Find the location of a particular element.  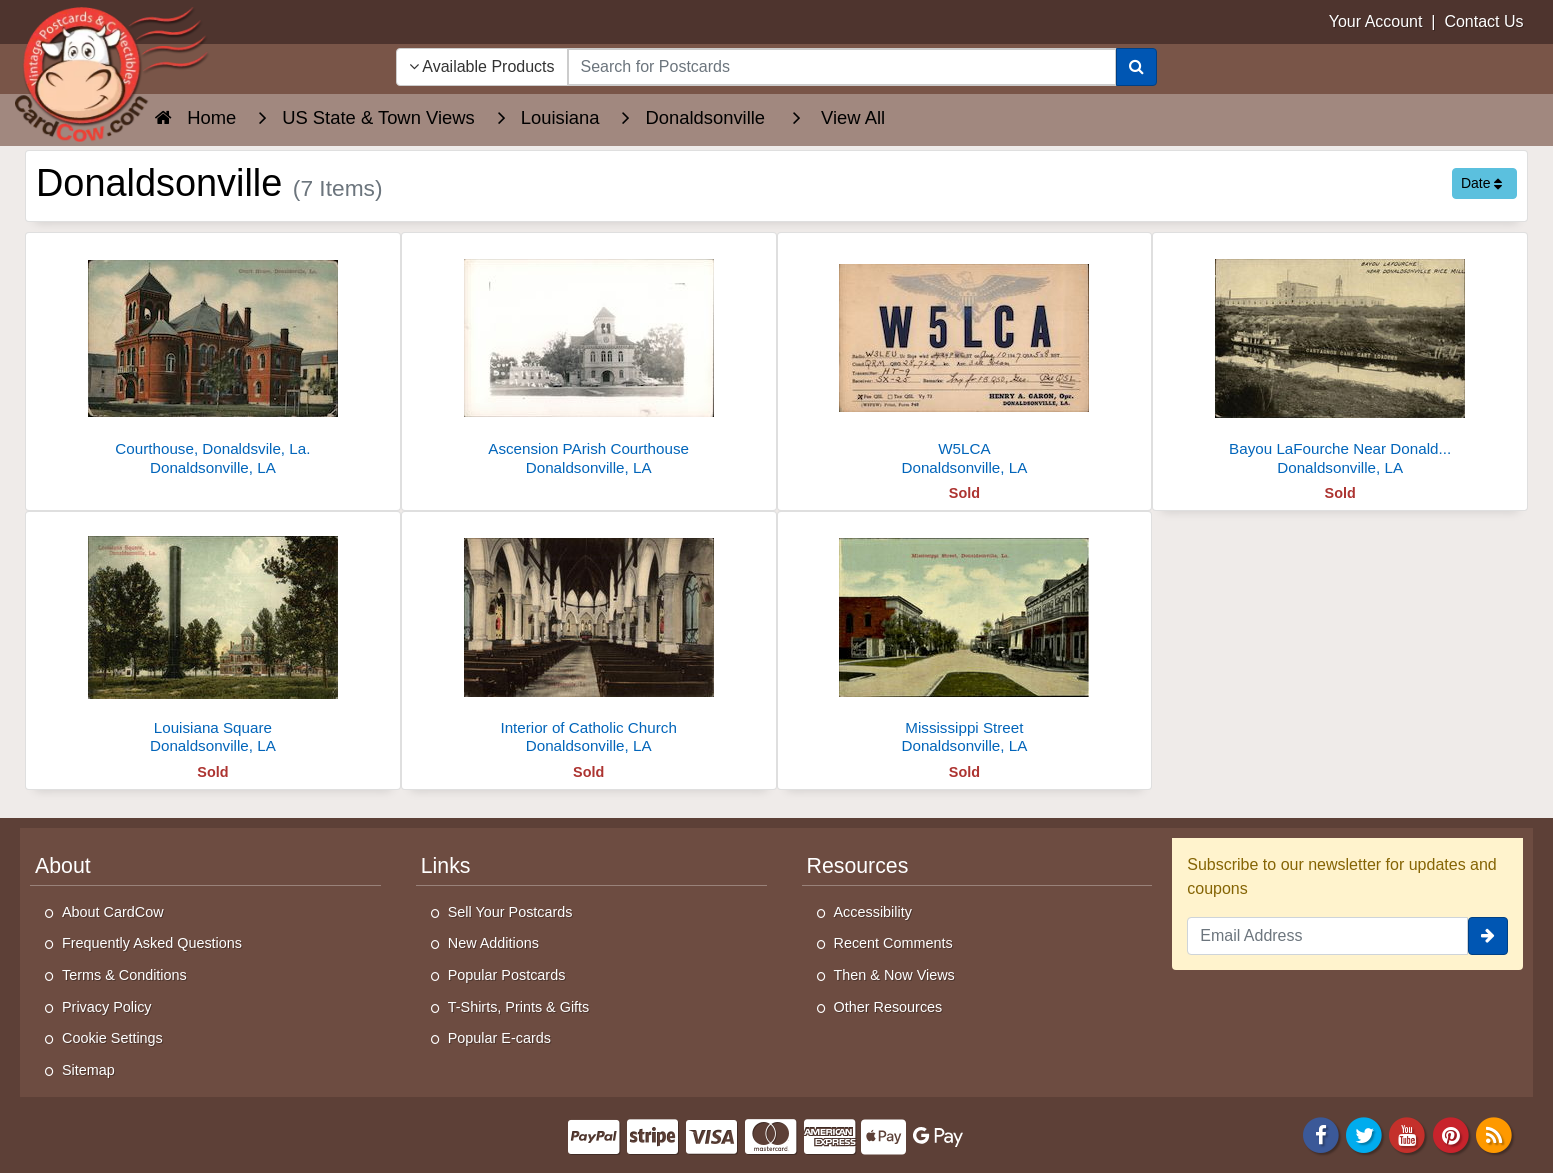

Recent Comments is located at coordinates (893, 943).